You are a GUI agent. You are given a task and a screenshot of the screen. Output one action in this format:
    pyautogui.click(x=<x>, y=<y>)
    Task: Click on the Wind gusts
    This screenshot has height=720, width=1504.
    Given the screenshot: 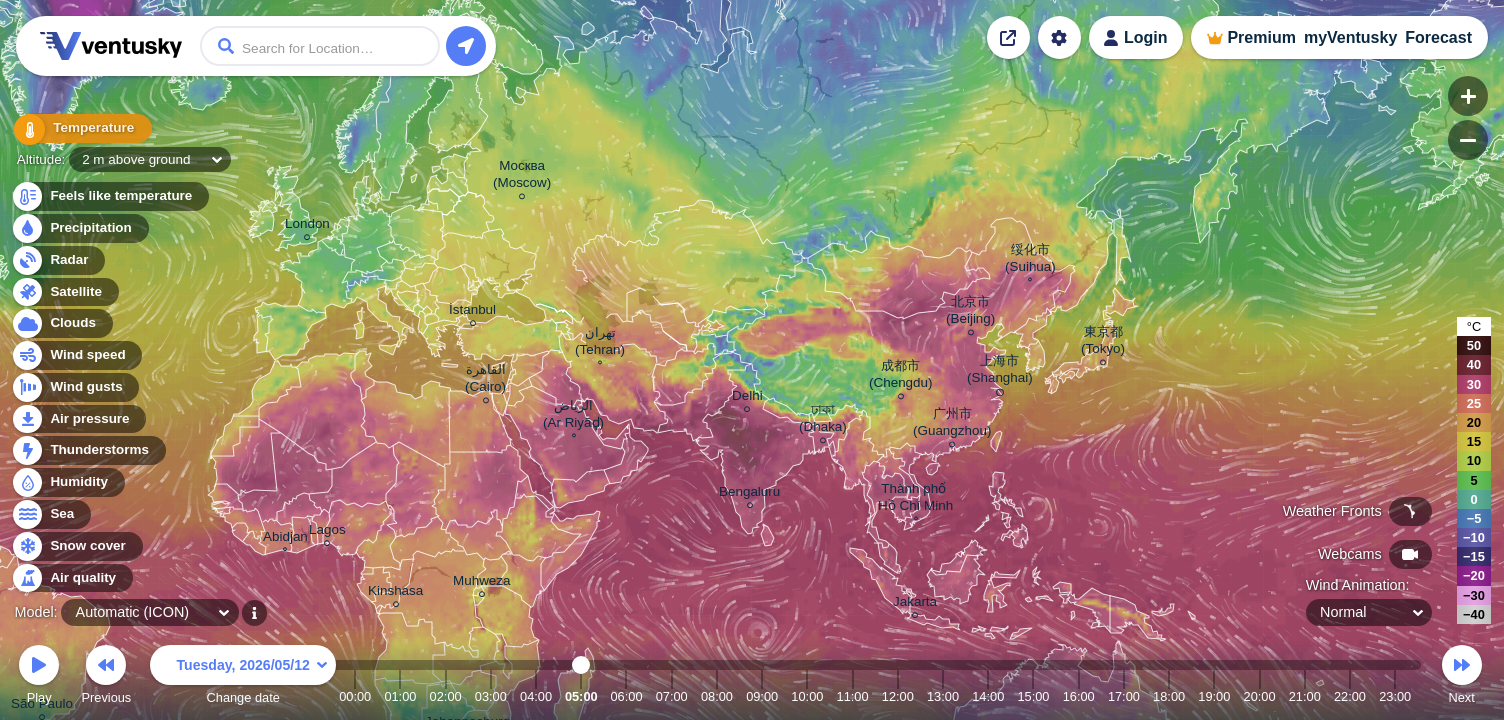 What is the action you would take?
    pyautogui.click(x=75, y=387)
    